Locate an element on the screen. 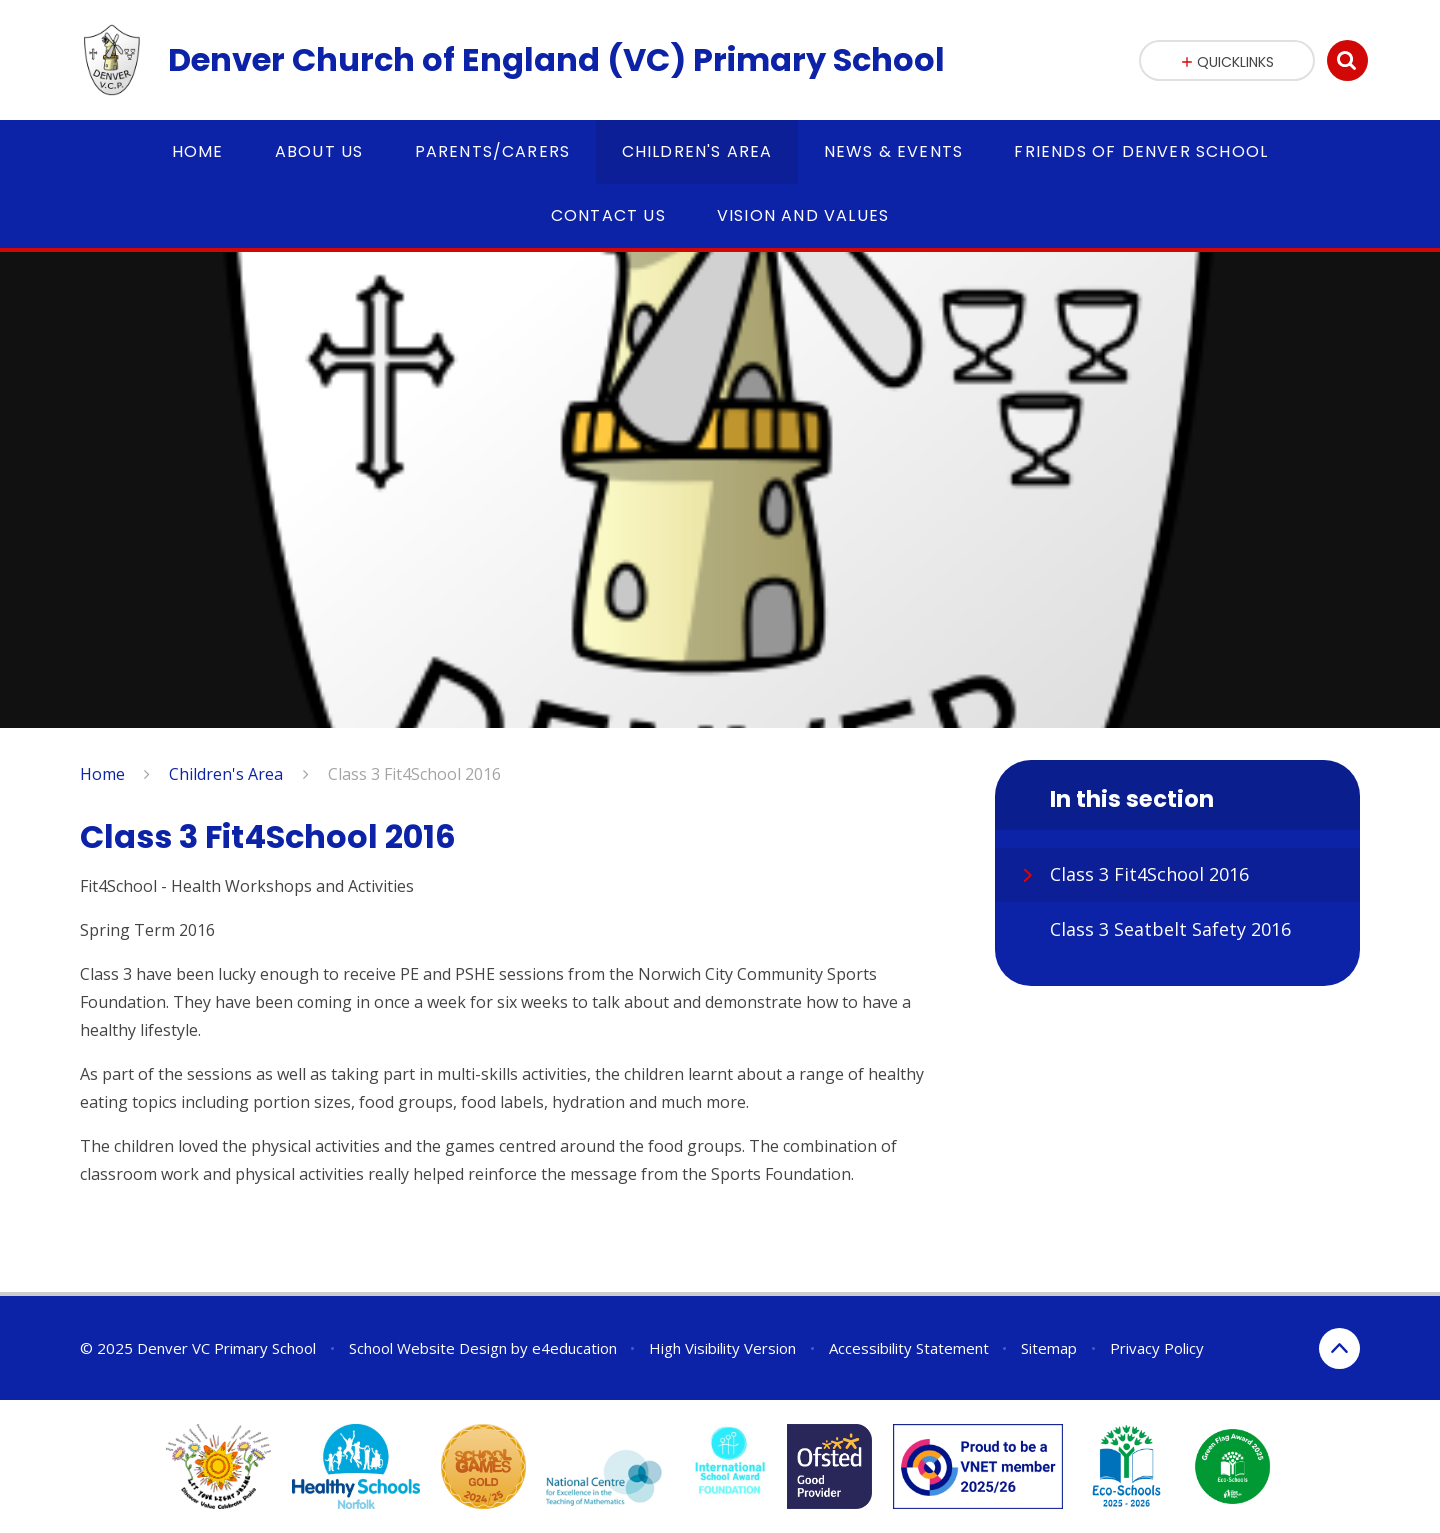  Privacy Policy is located at coordinates (1157, 1348).